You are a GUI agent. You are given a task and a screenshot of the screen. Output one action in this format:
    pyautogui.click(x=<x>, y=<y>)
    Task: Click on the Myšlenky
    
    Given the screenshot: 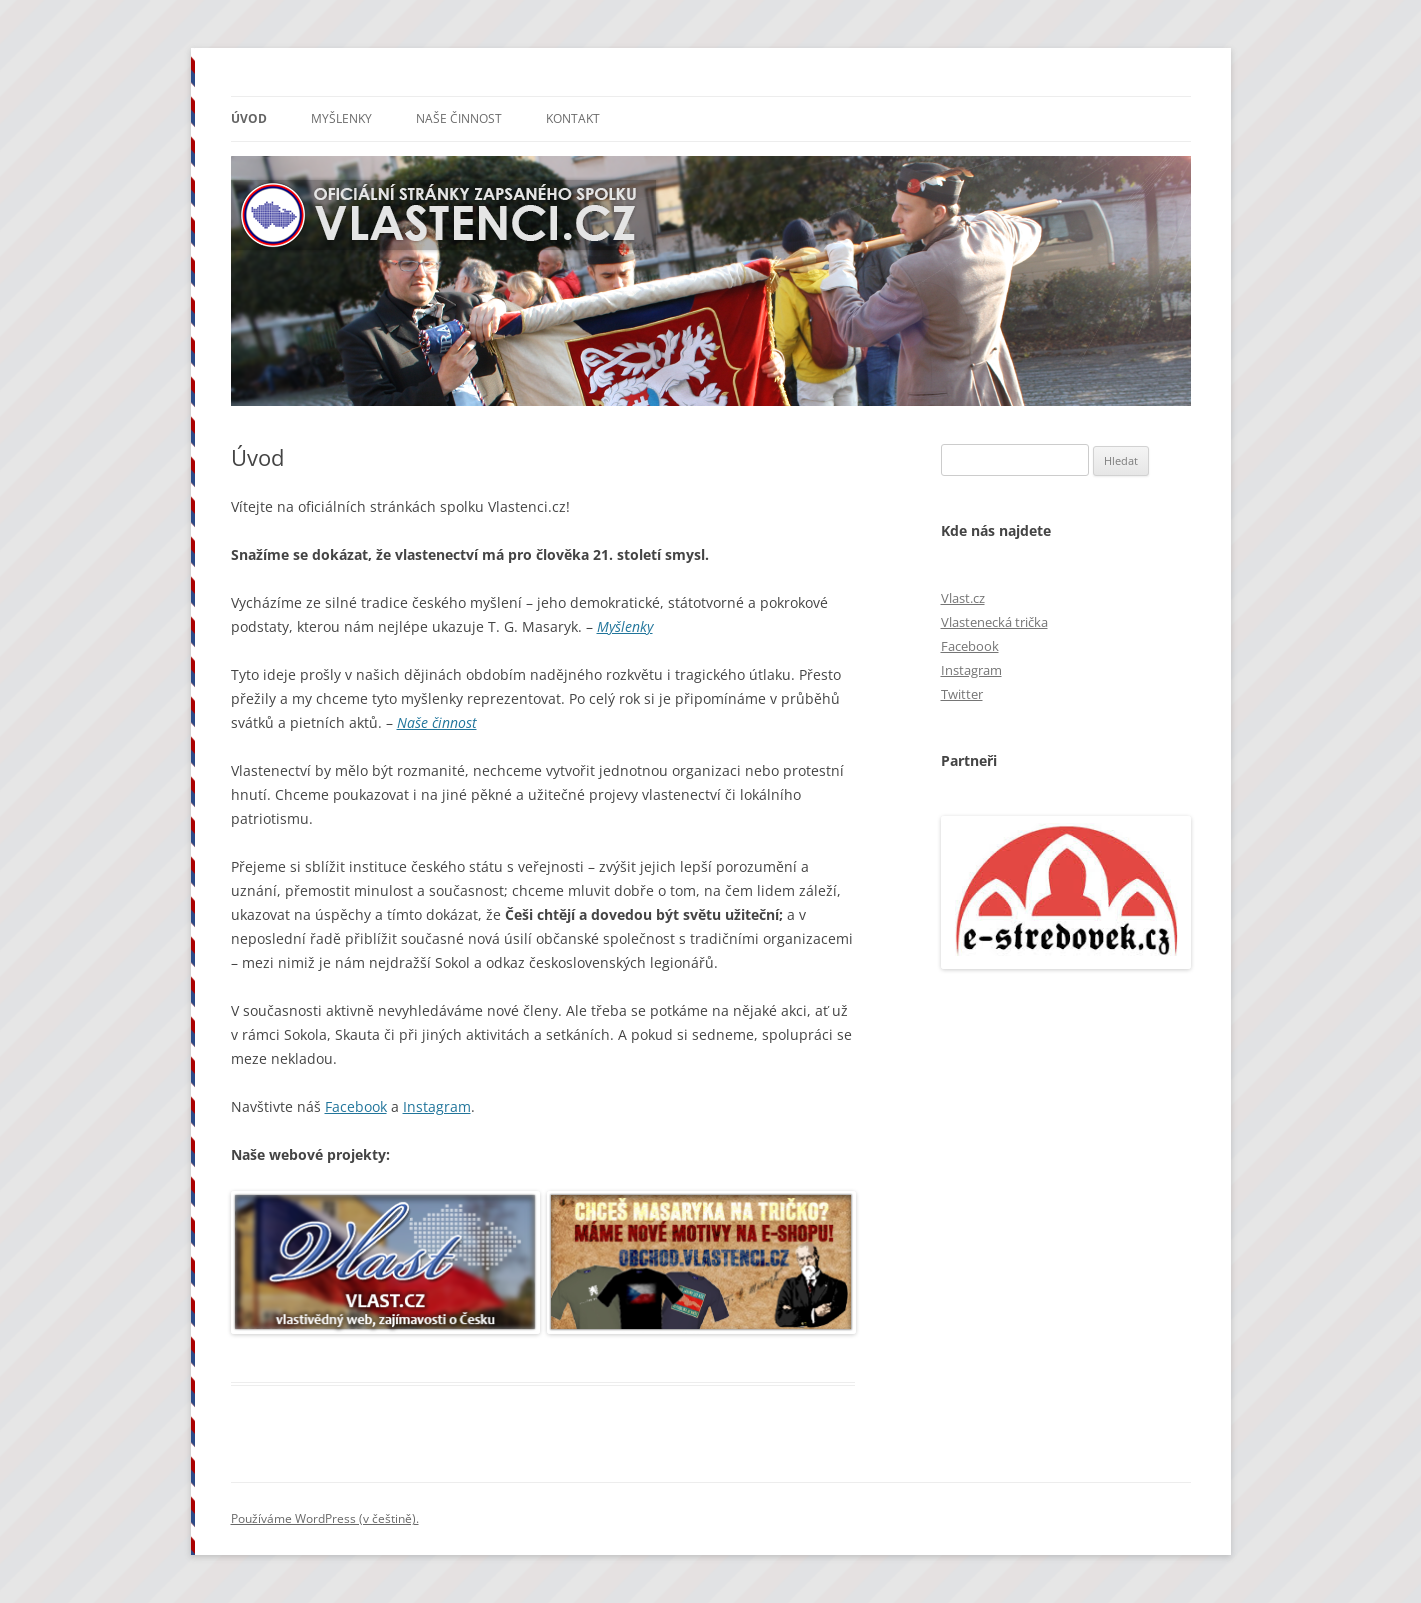 What is the action you would take?
    pyautogui.click(x=341, y=118)
    